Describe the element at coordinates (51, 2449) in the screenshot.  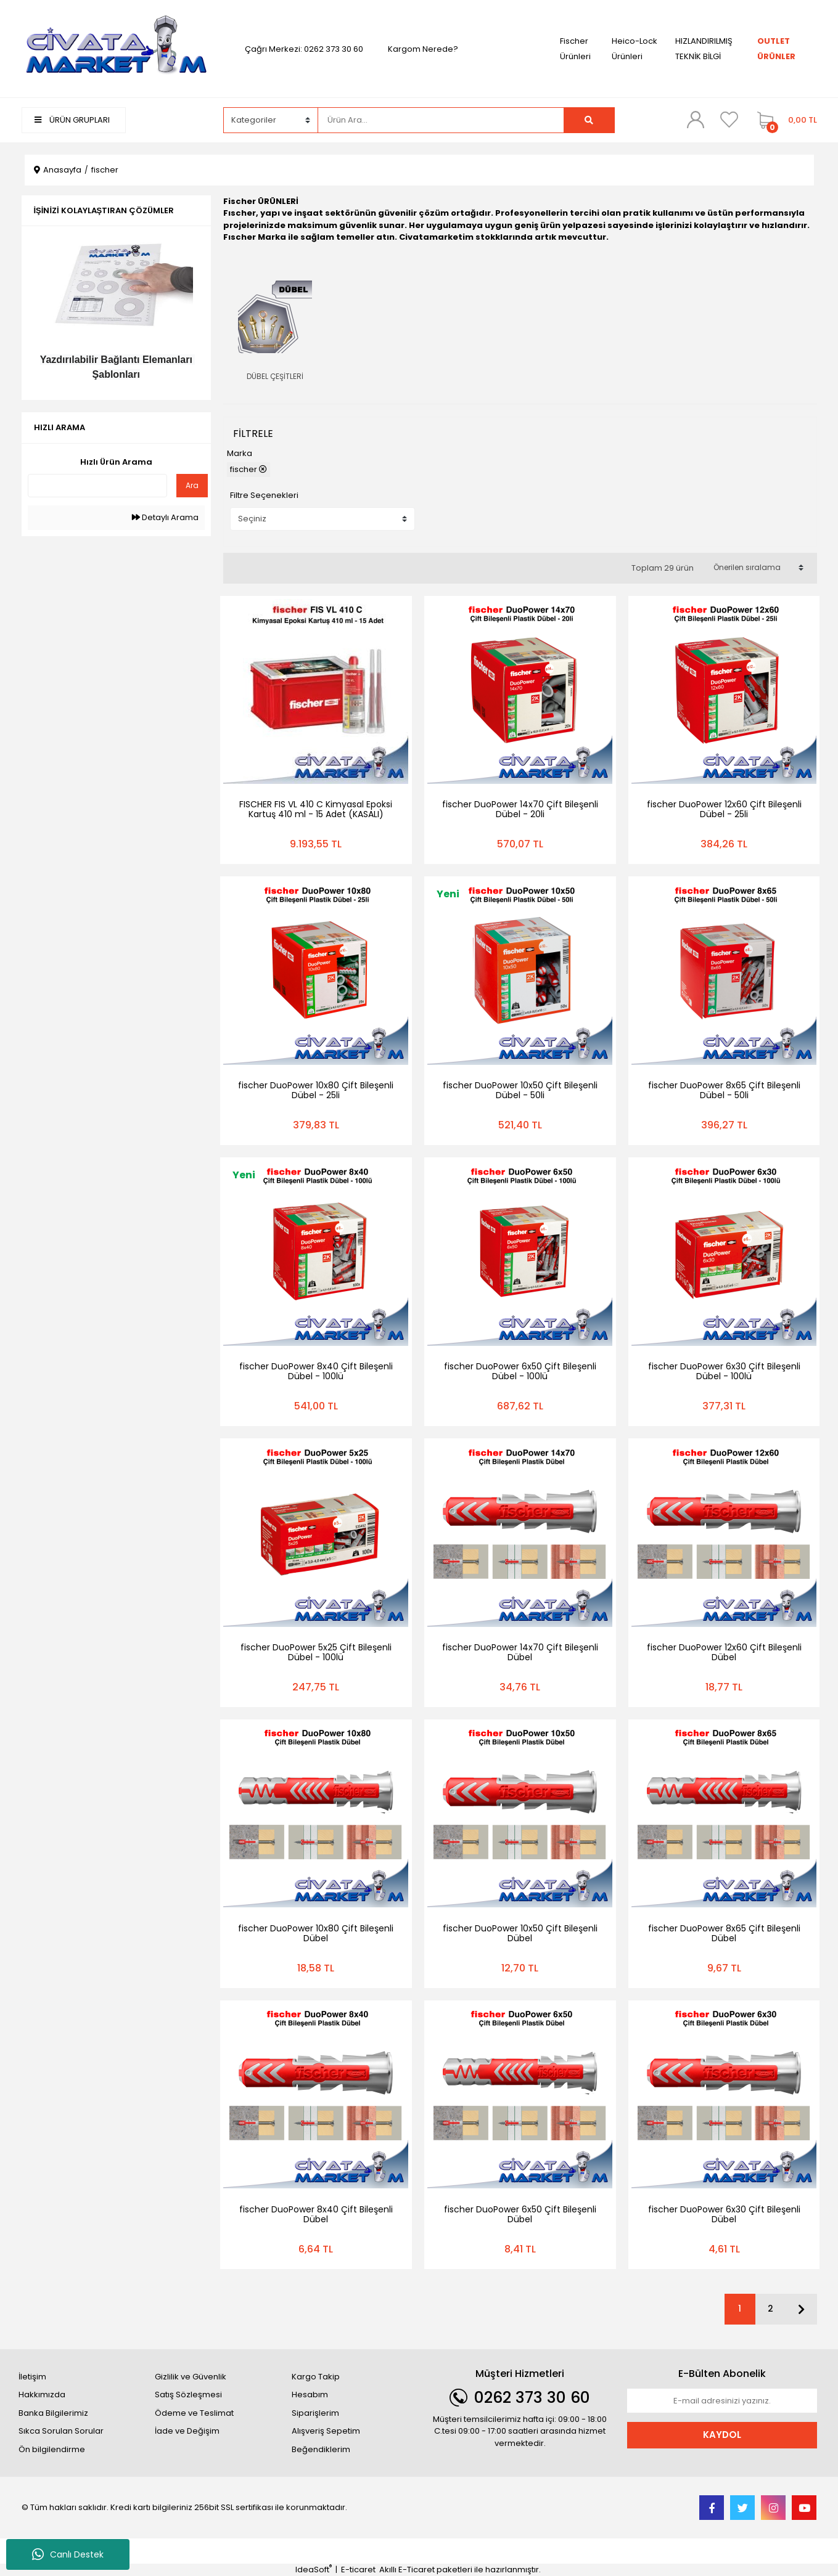
I see `Ön bilgilendirme` at that location.